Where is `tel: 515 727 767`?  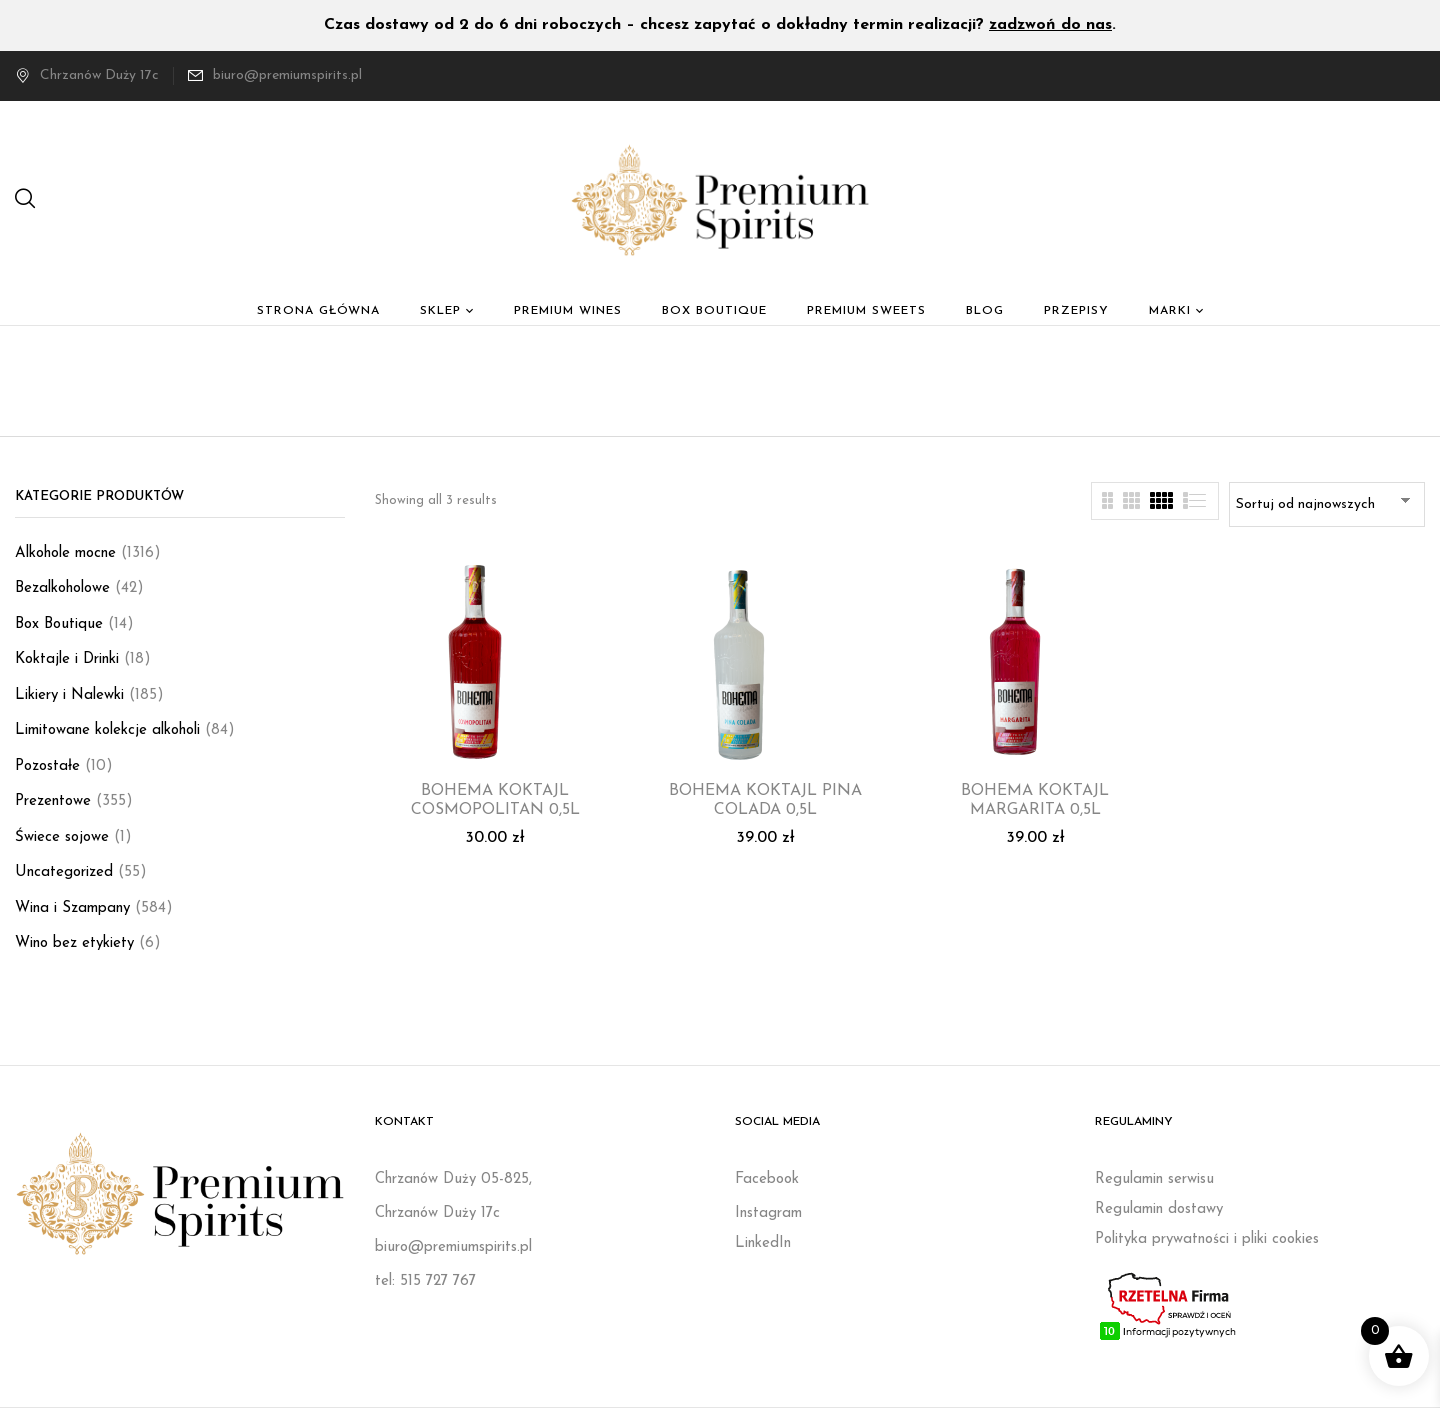 tel: 515 727 767 is located at coordinates (425, 1281).